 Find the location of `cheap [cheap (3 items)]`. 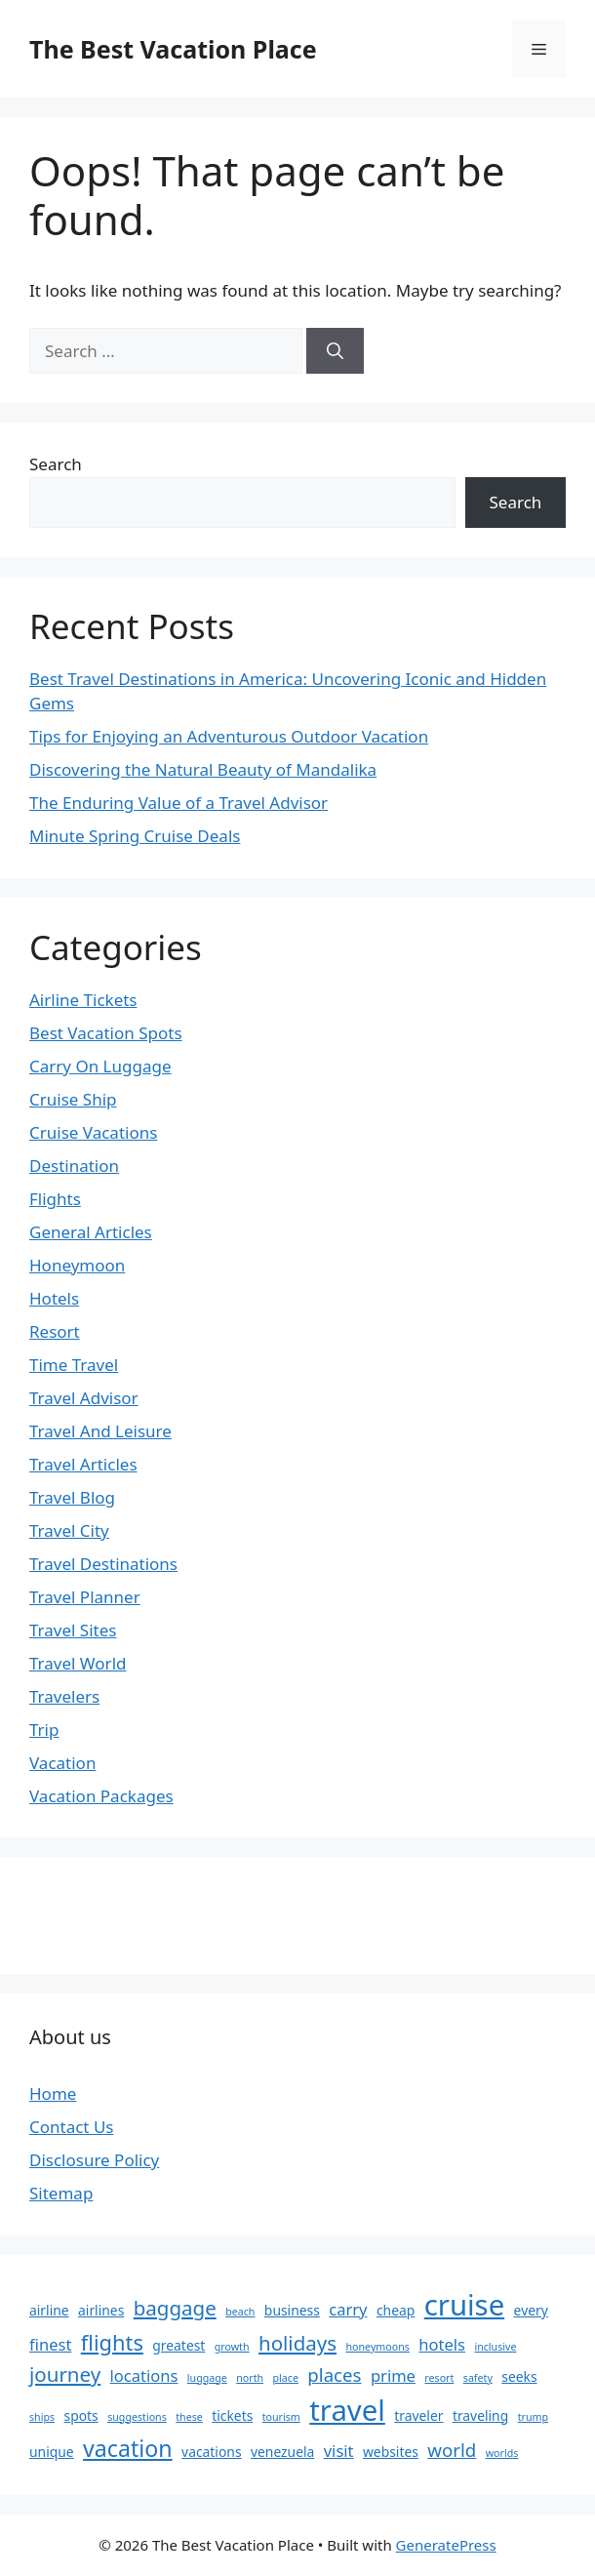

cheap [cheap (3 items)] is located at coordinates (396, 2310).